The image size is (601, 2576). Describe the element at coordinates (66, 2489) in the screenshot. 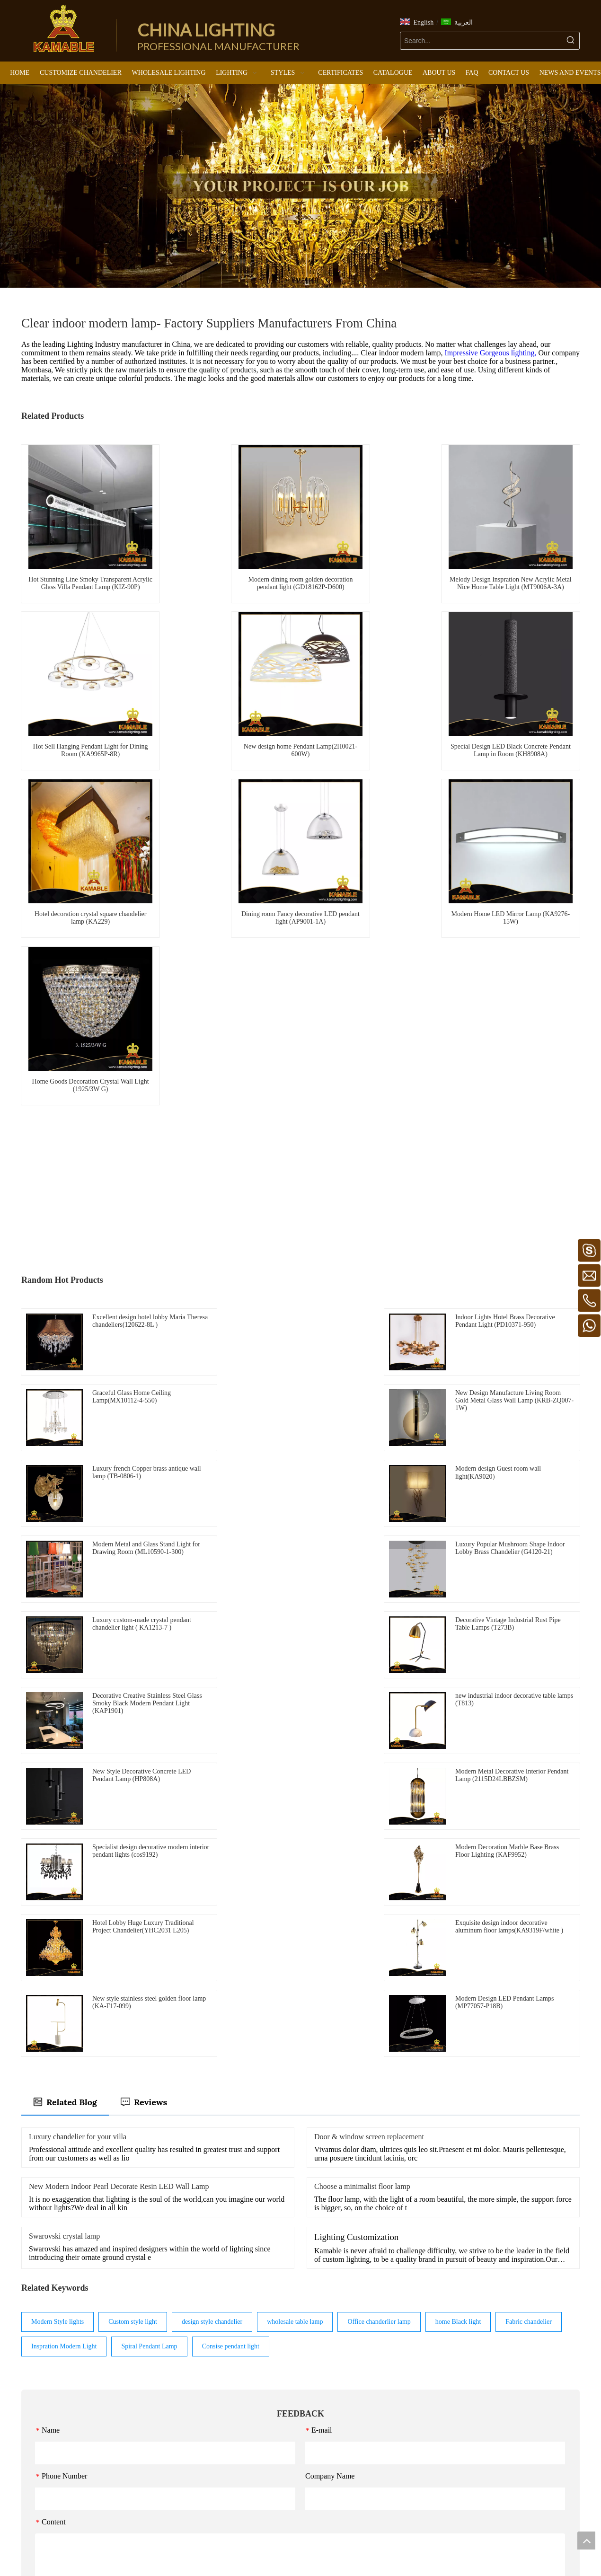

I see `https://www.kamablelighting.com` at that location.